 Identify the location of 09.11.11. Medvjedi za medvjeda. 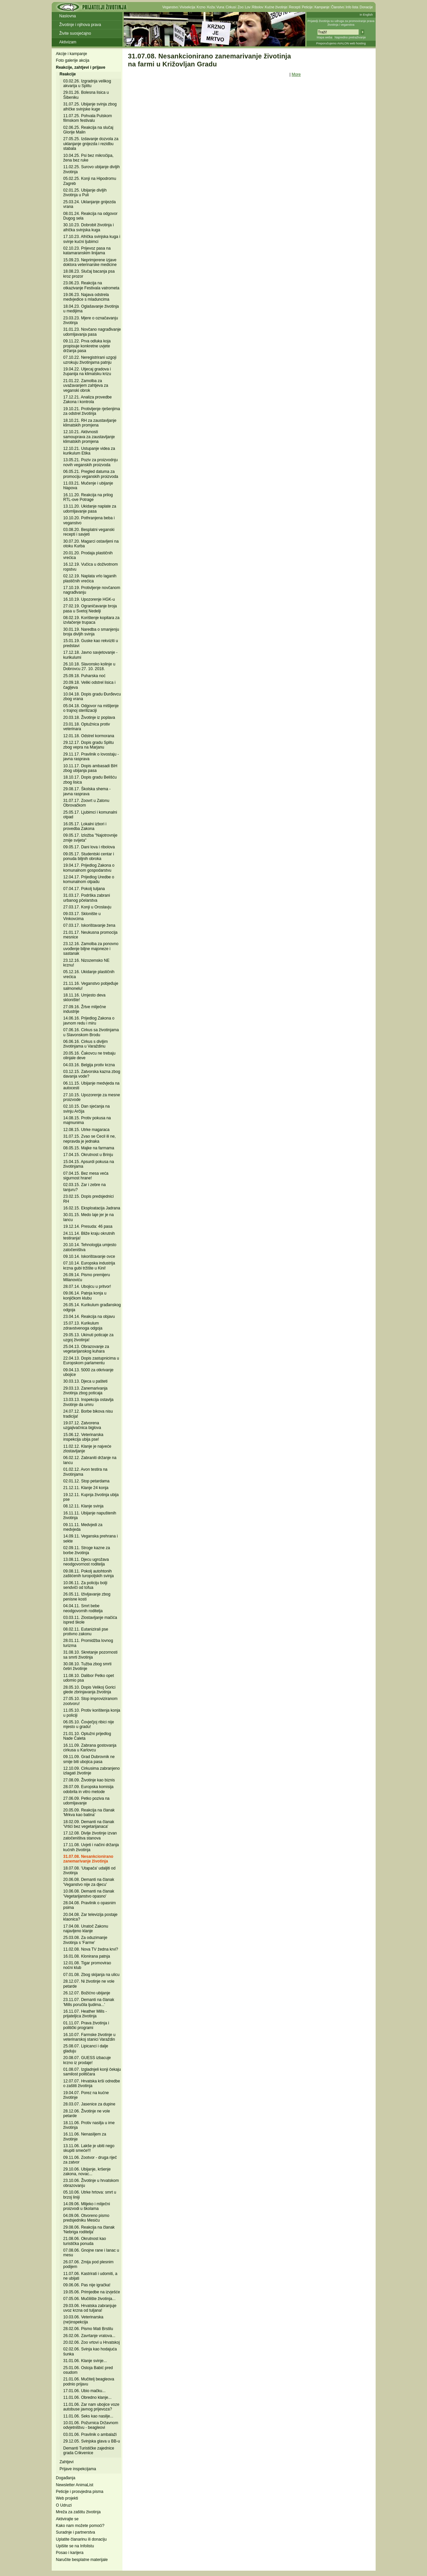
(82, 1527).